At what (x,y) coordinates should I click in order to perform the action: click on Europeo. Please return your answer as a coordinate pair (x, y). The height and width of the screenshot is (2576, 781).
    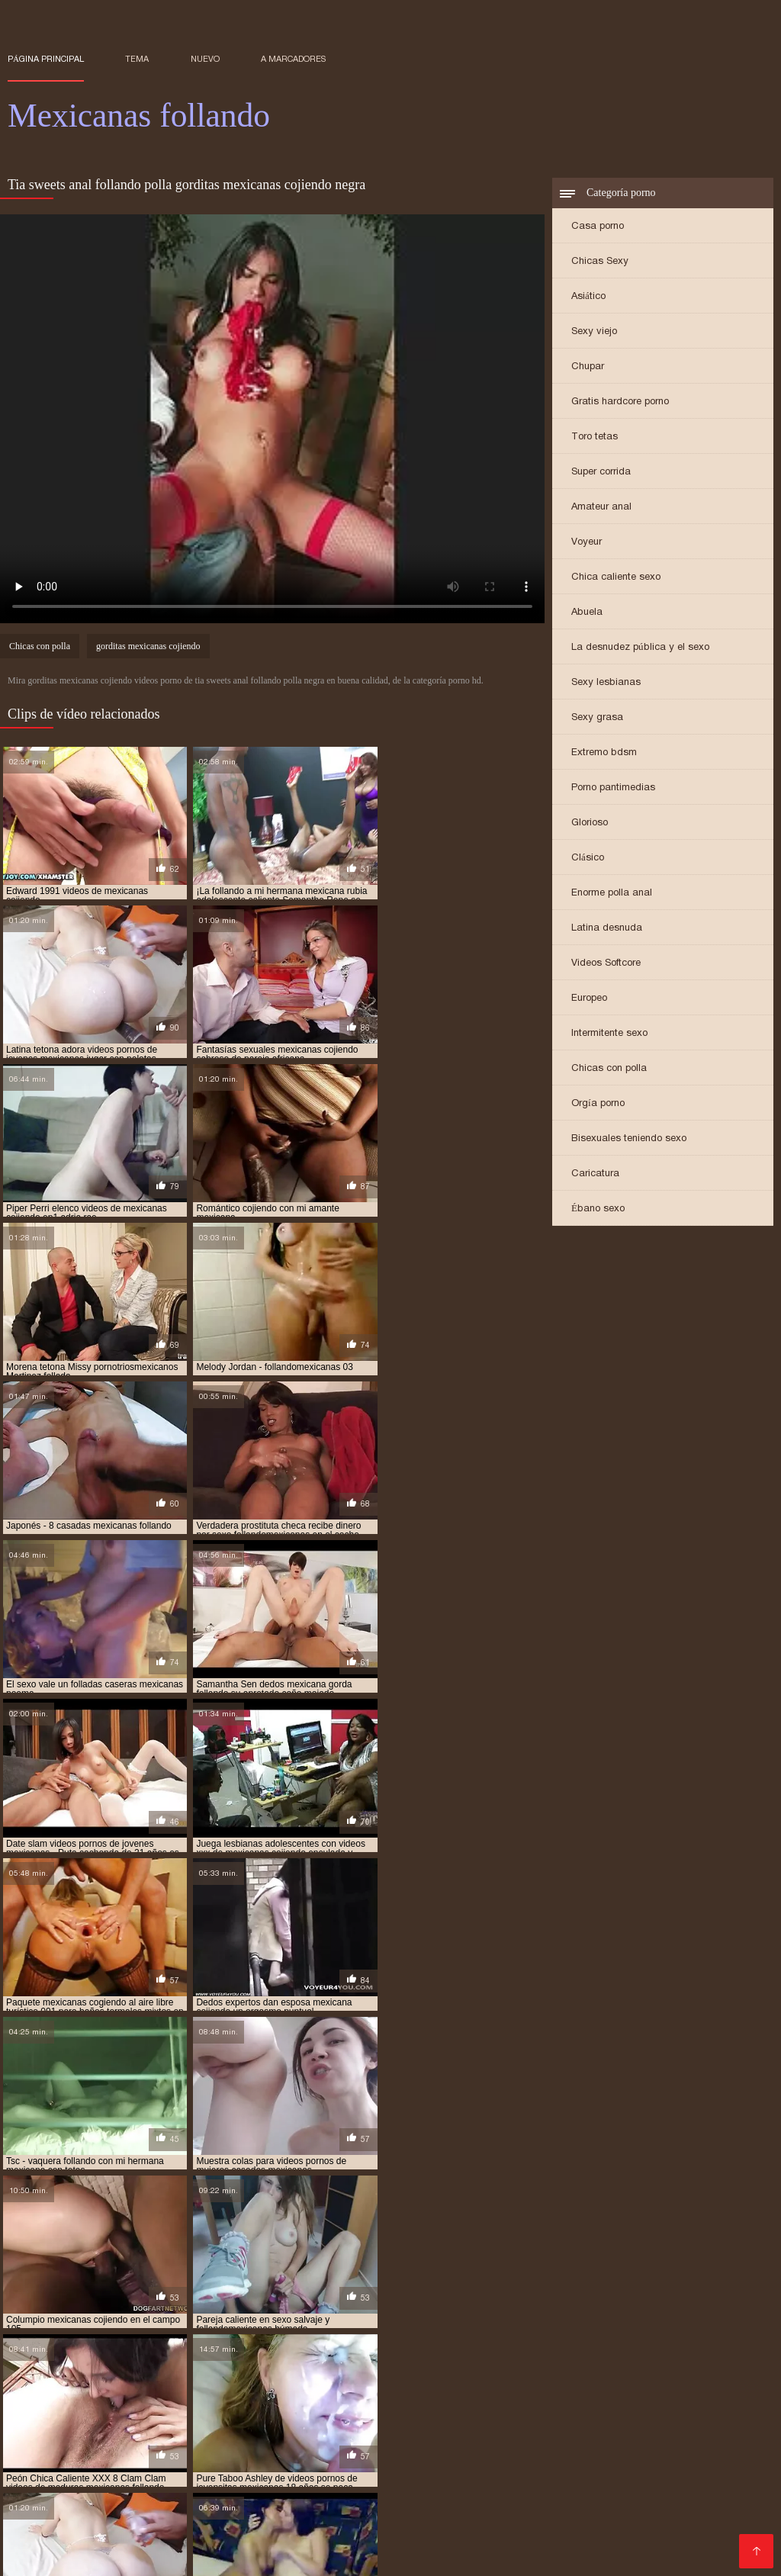
    Looking at the image, I should click on (589, 999).